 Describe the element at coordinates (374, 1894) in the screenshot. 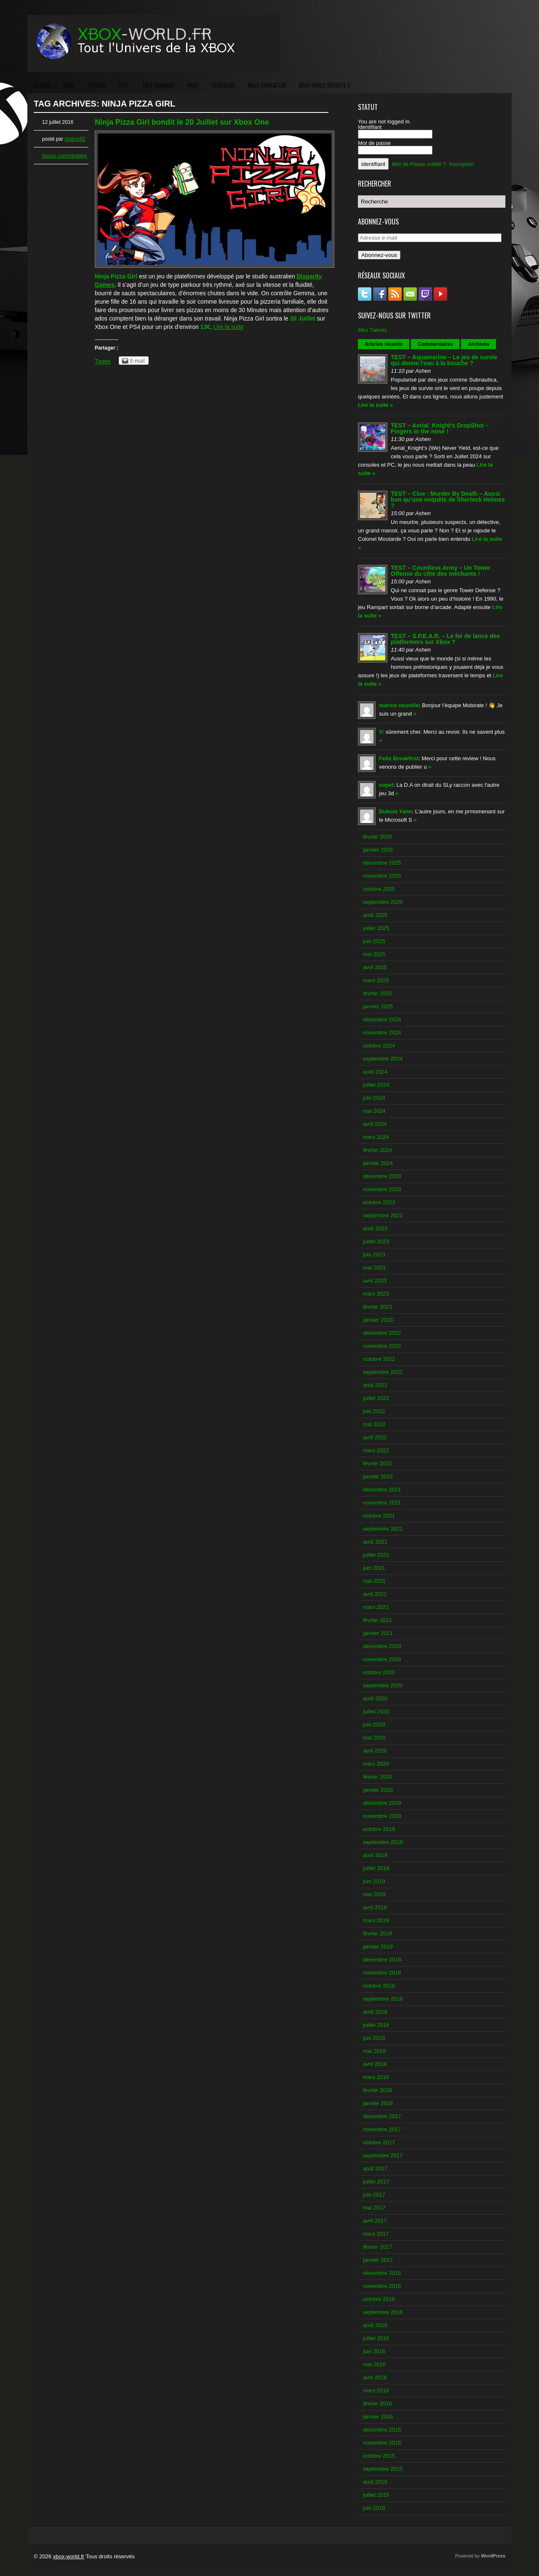

I see `mai 2019` at that location.